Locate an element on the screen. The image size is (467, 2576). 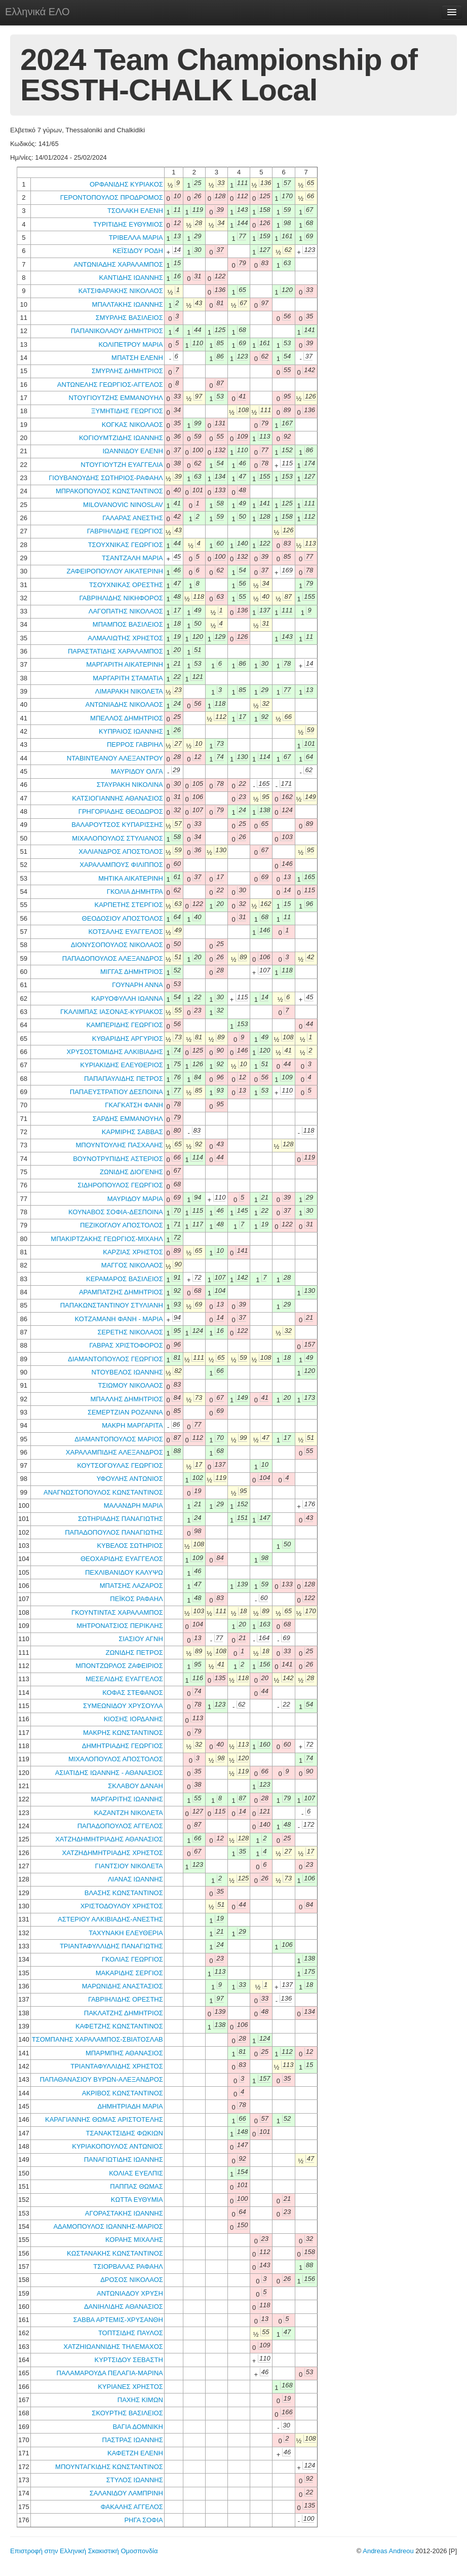
ΓΚΑΛΙΜΠΑΣ ΙΑΣΟΝΑΣ-ΚΥΡΙΑΚΟΣ is located at coordinates (111, 1011).